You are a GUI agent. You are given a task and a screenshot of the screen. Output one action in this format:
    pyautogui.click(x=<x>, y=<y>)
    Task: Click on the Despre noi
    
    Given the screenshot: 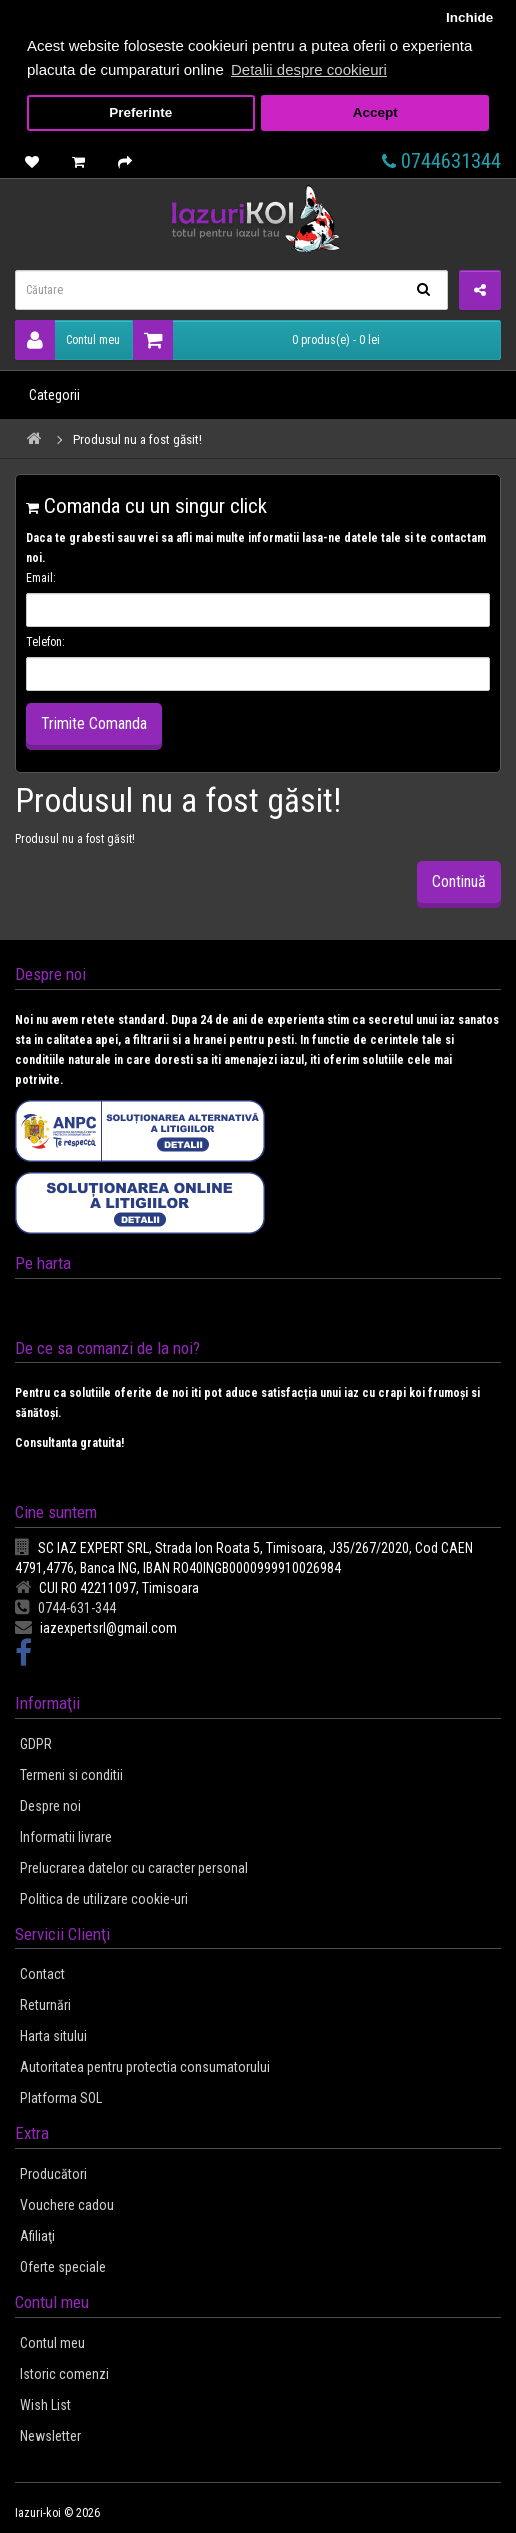 What is the action you would take?
    pyautogui.click(x=50, y=1806)
    